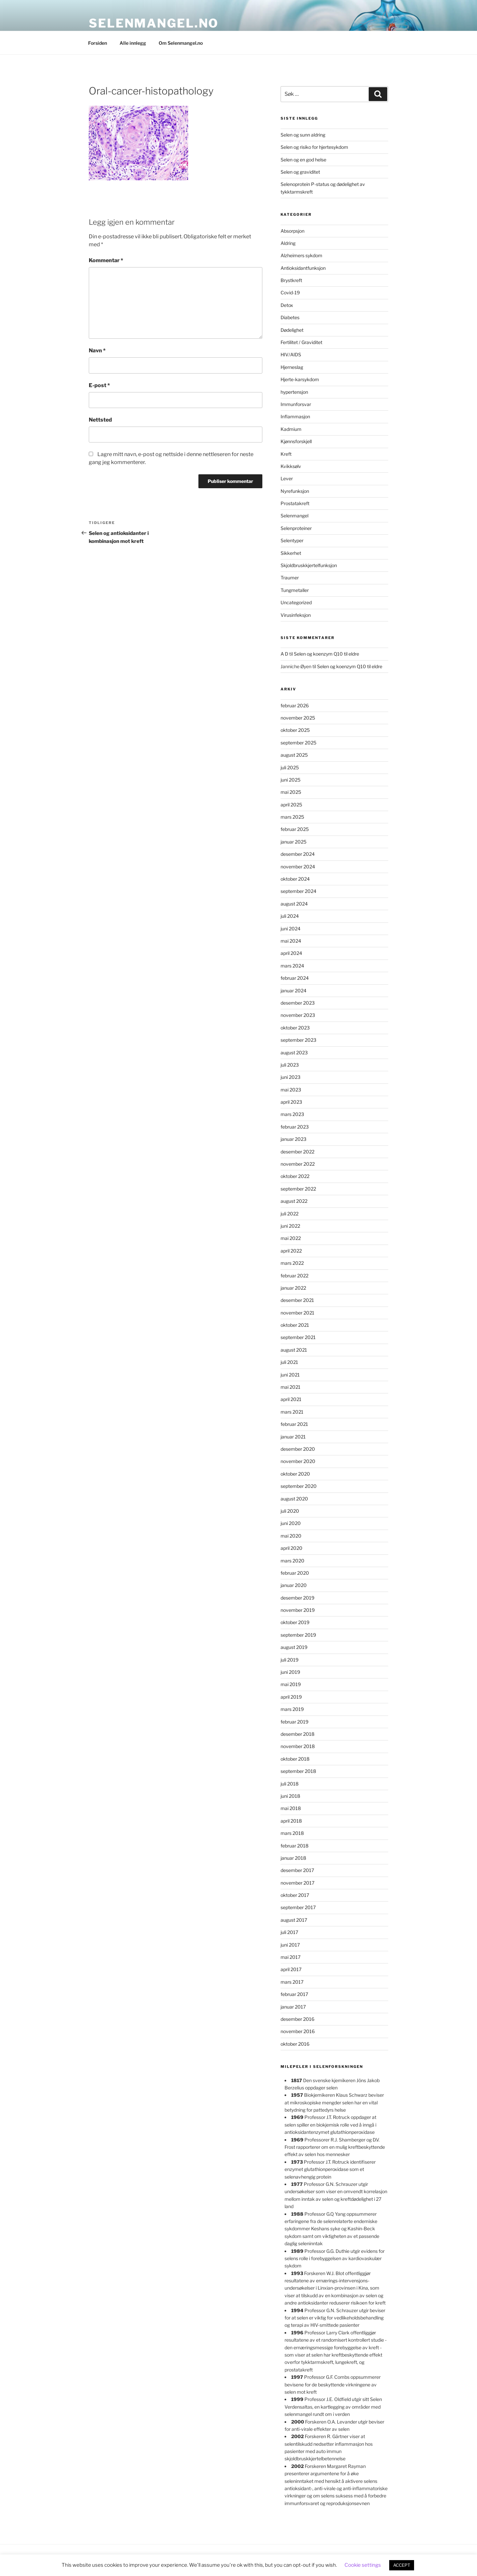 Image resolution: width=477 pixels, height=2576 pixels. Describe the element at coordinates (298, 1449) in the screenshot. I see `desember 2020` at that location.